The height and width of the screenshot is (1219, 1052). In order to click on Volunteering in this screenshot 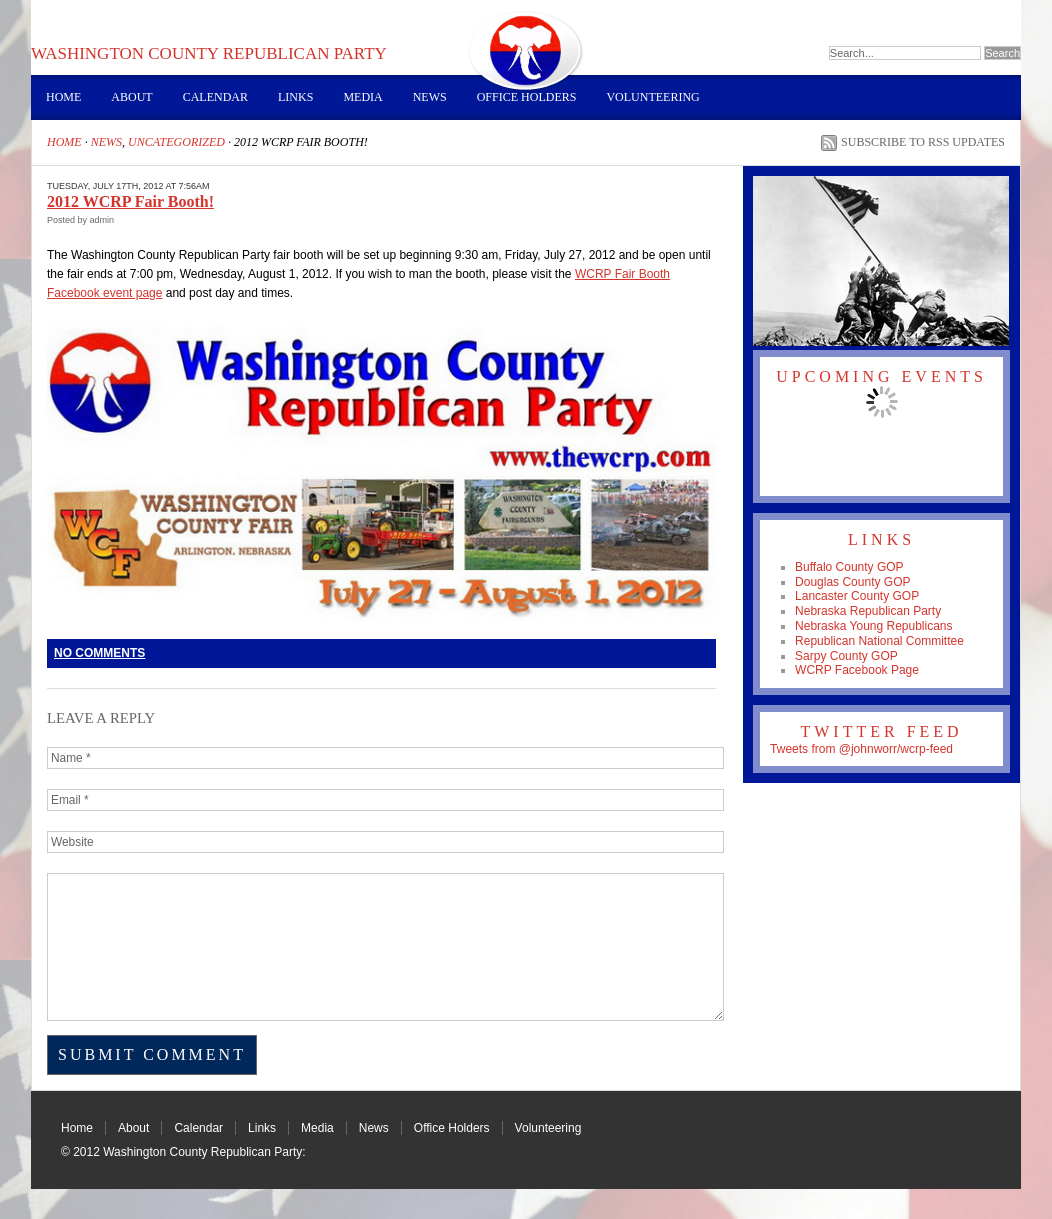, I will do `click(652, 97)`.